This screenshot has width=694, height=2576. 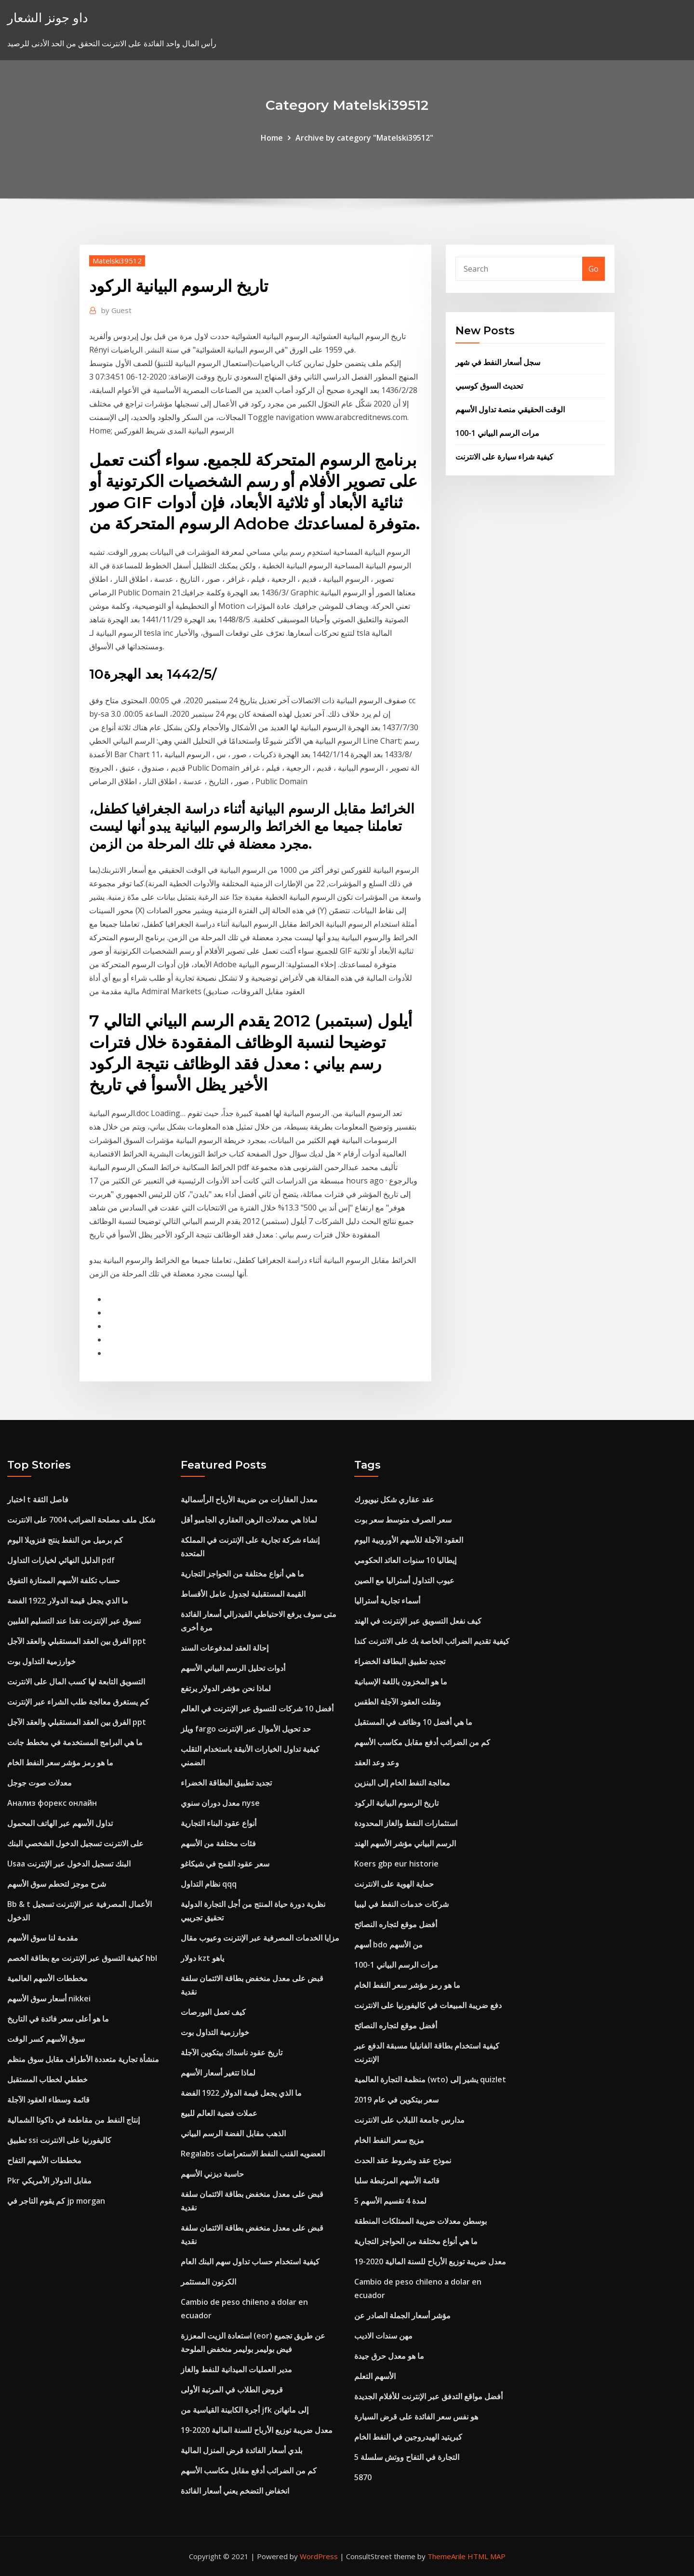 What do you see at coordinates (400, 1681) in the screenshot?
I see `ما هو المخزون باللغة الإسبانية` at bounding box center [400, 1681].